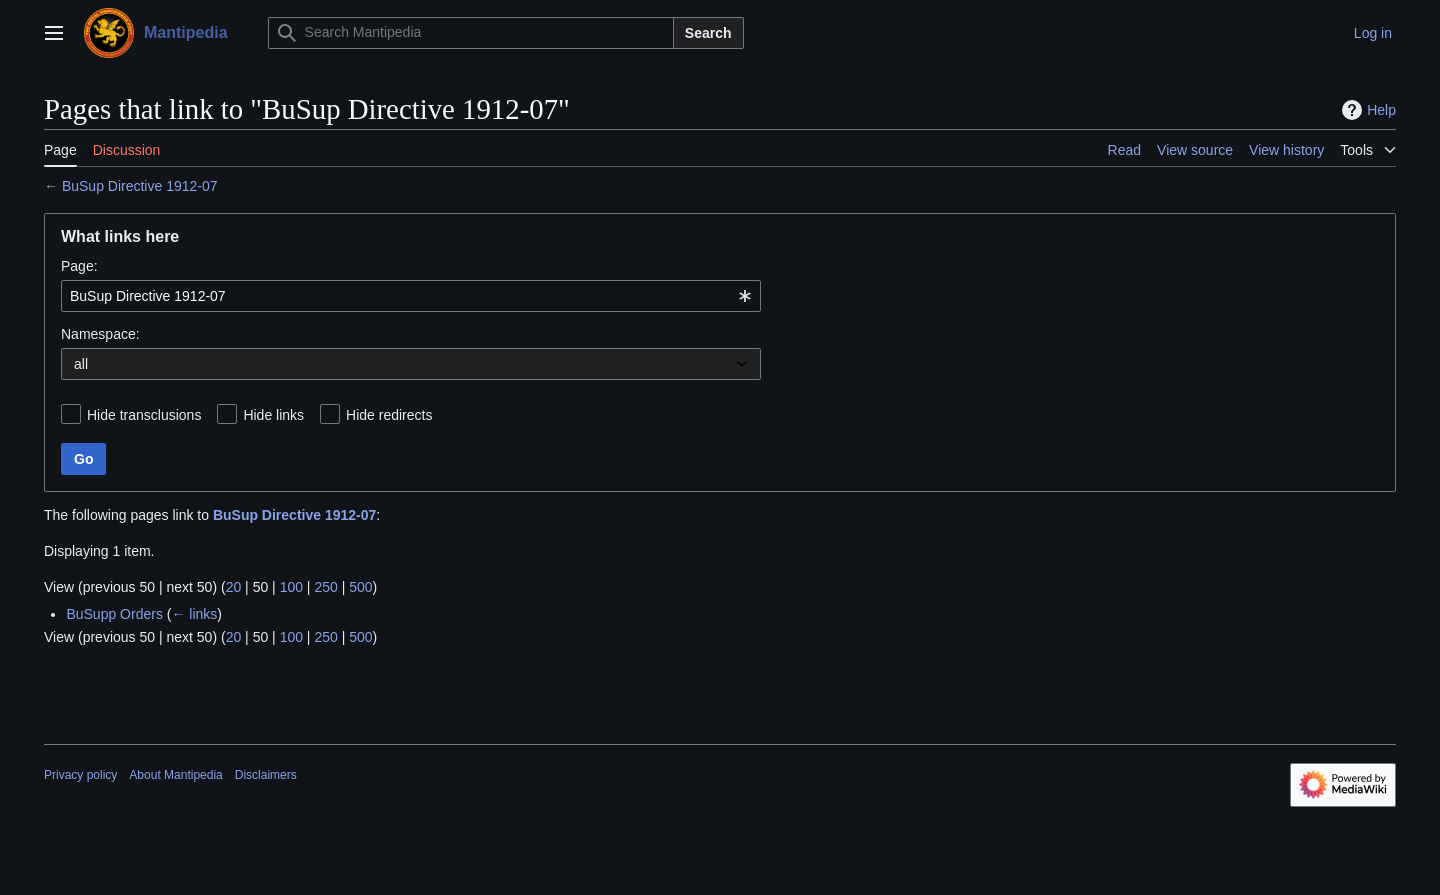 The height and width of the screenshot is (895, 1440). Describe the element at coordinates (360, 587) in the screenshot. I see `500` at that location.